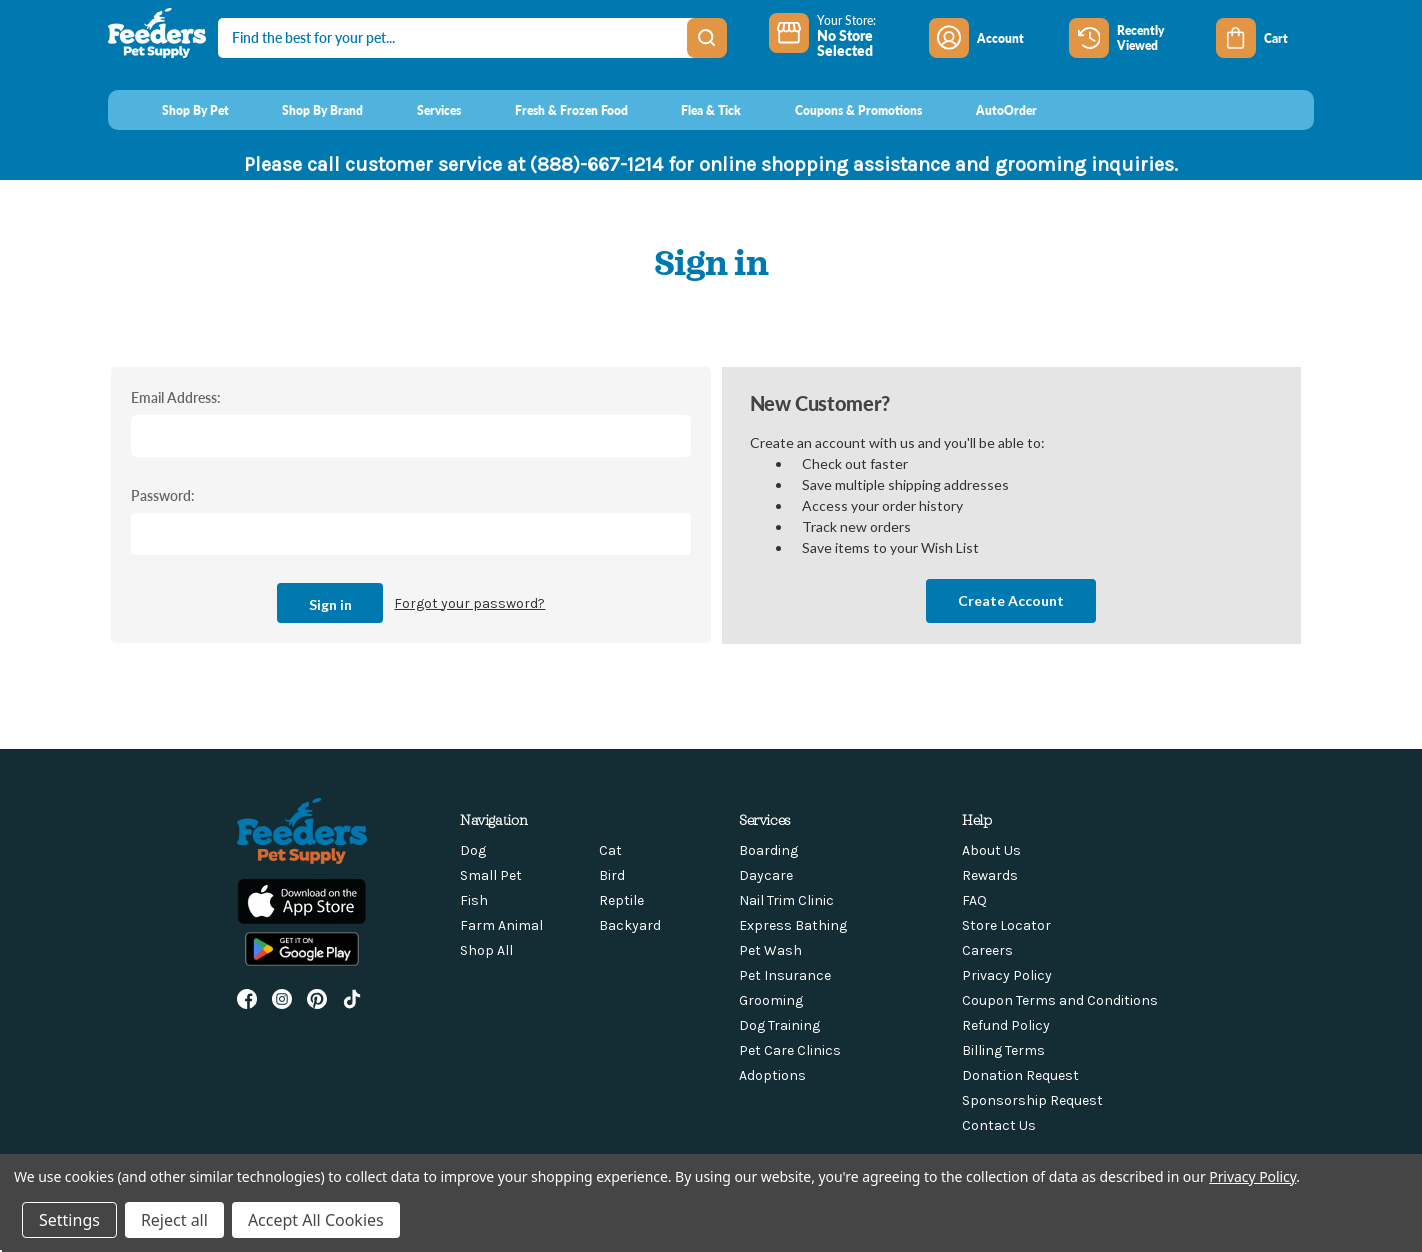 The height and width of the screenshot is (1252, 1422). Describe the element at coordinates (316, 1220) in the screenshot. I see `Accept All Cookies` at that location.